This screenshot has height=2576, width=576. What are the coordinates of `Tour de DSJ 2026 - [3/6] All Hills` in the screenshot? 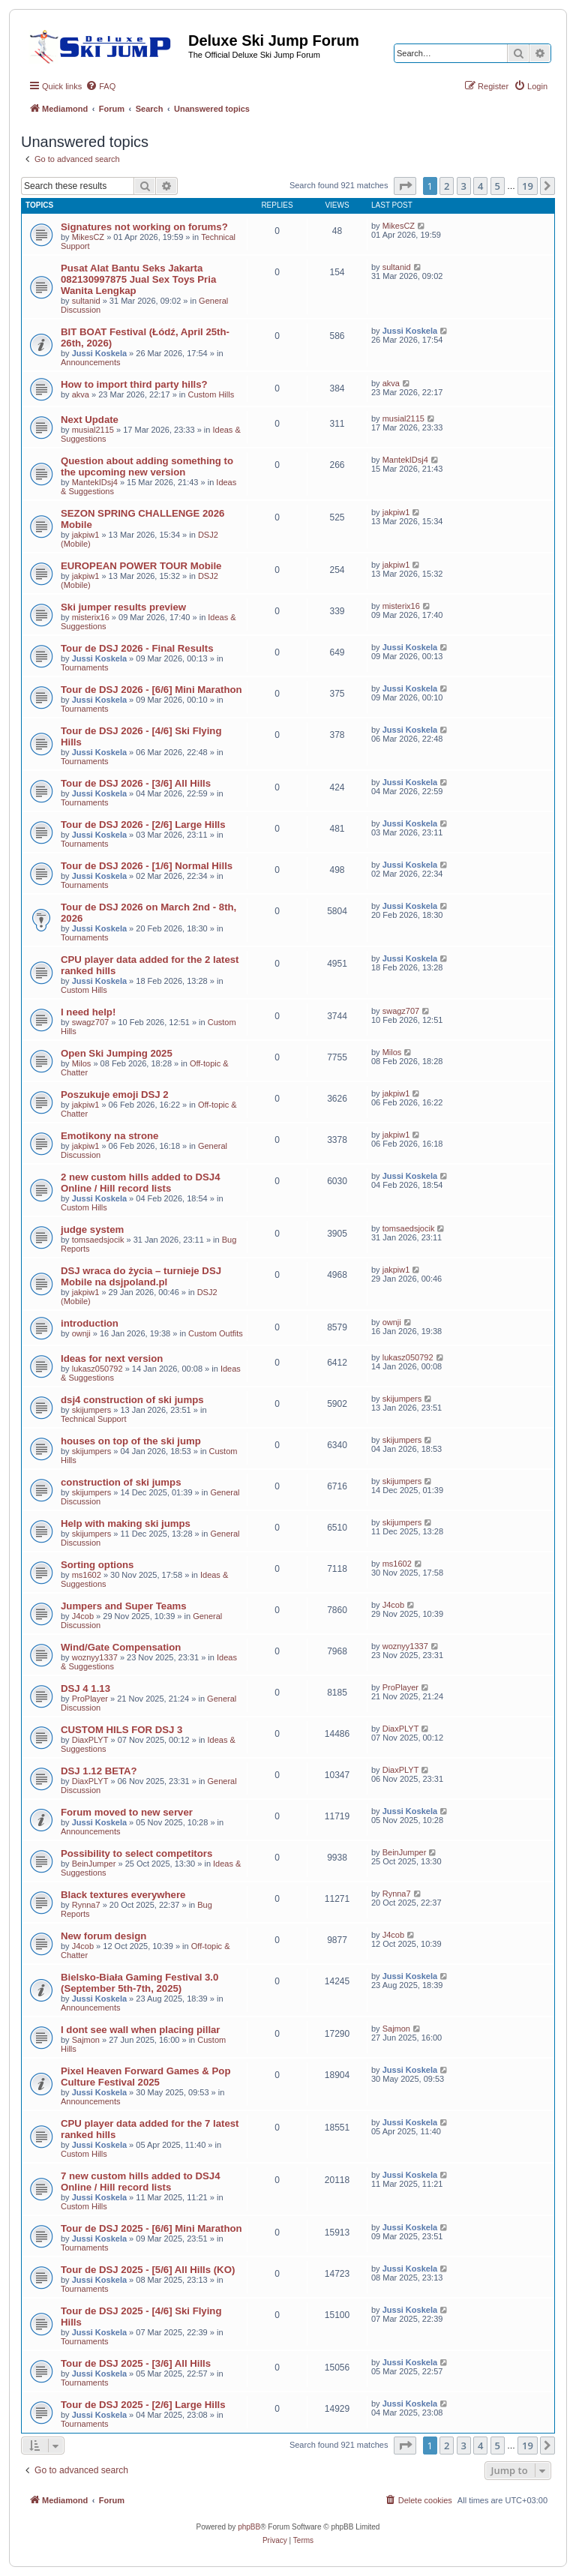 It's located at (136, 783).